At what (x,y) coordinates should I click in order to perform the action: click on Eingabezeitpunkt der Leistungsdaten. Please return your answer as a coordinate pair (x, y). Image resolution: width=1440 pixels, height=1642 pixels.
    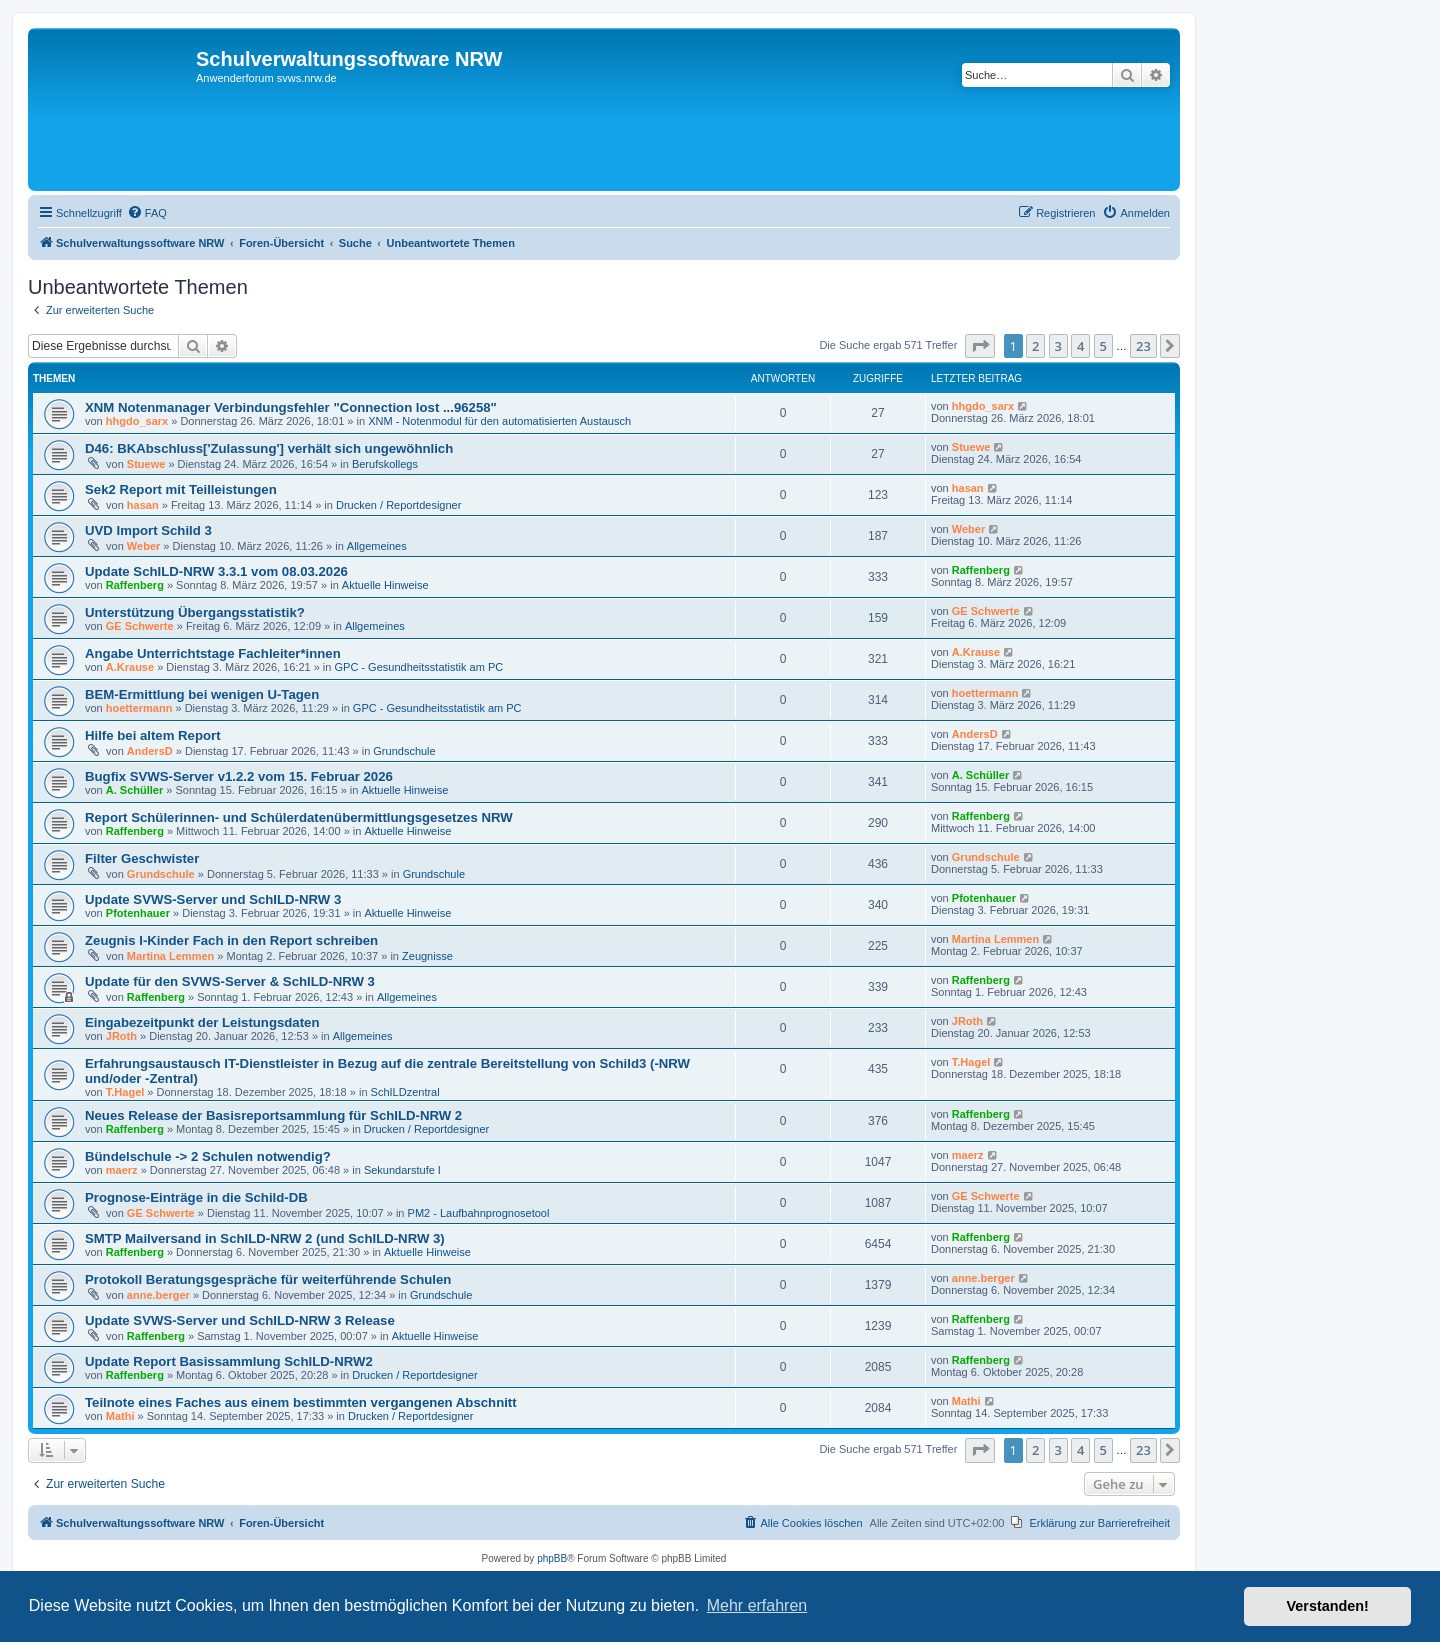
    Looking at the image, I should click on (202, 1022).